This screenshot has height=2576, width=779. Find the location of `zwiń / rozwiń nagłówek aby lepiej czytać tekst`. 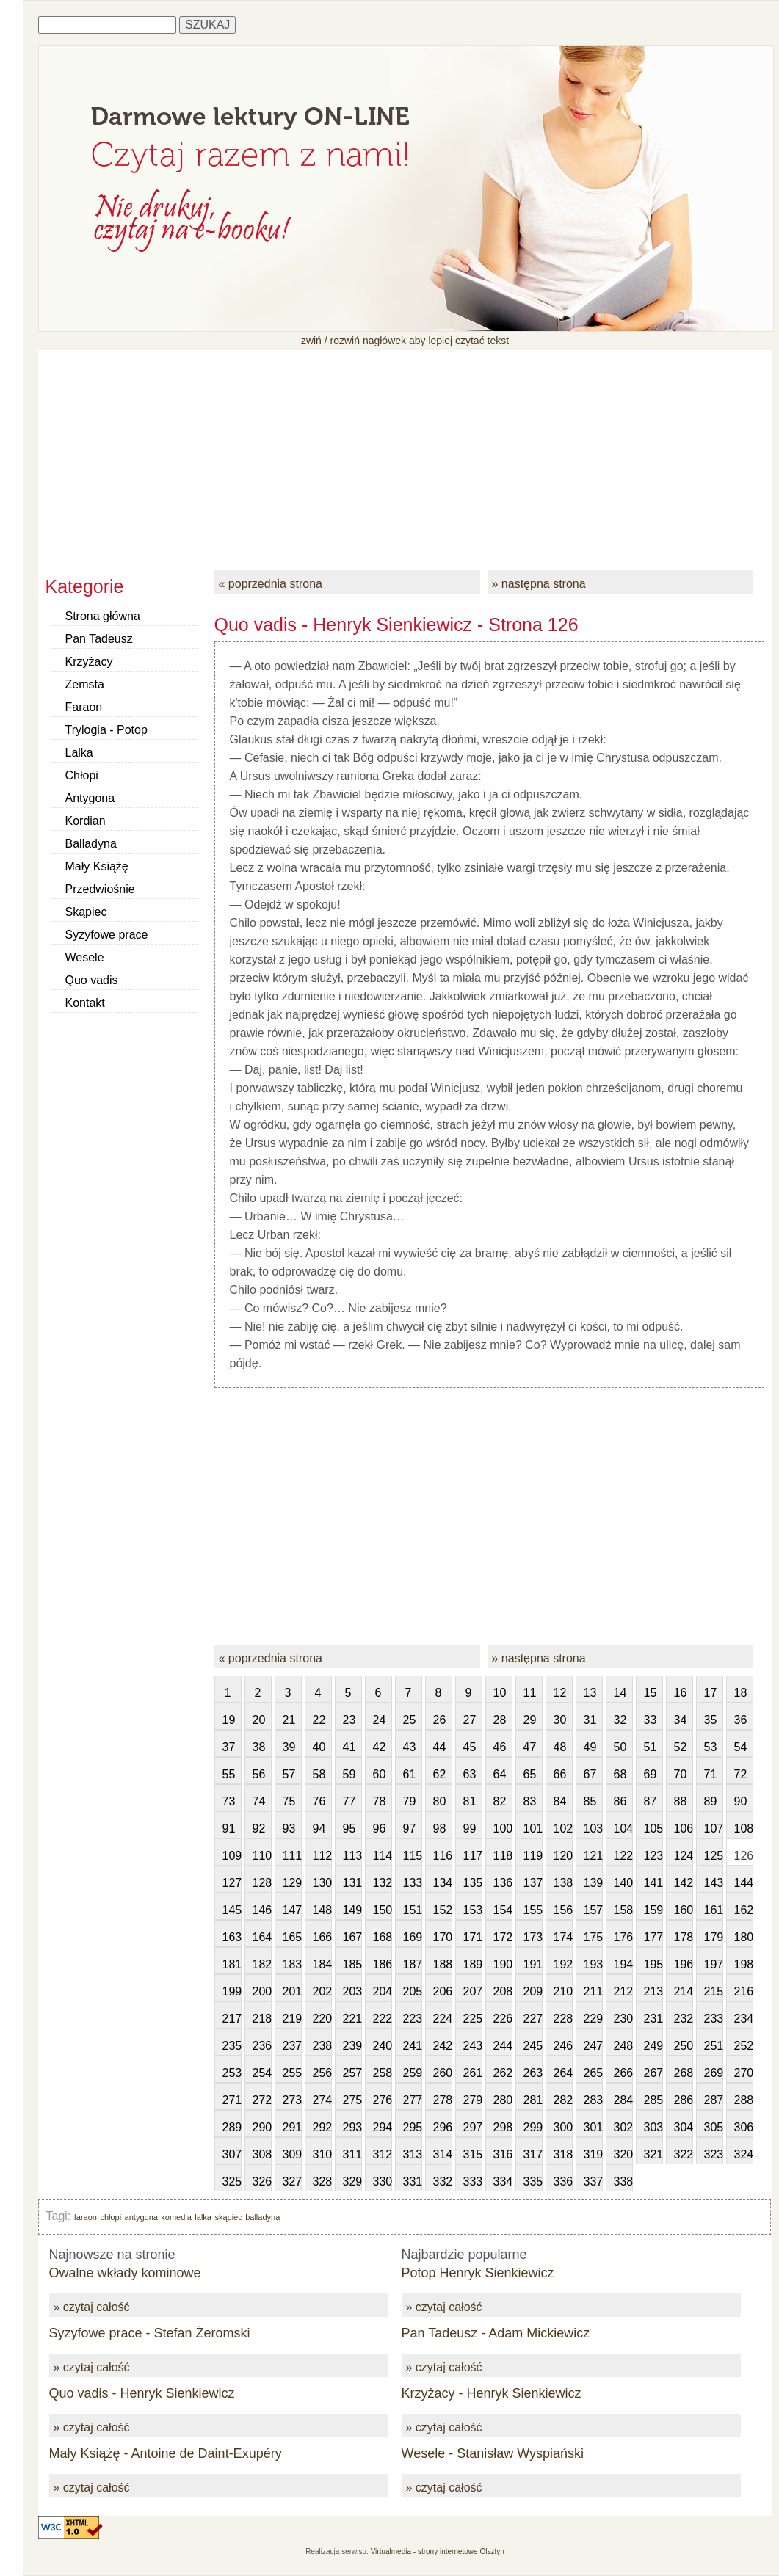

zwiń / rozwiń nagłówek aby lepiej czytać tekst is located at coordinates (405, 340).